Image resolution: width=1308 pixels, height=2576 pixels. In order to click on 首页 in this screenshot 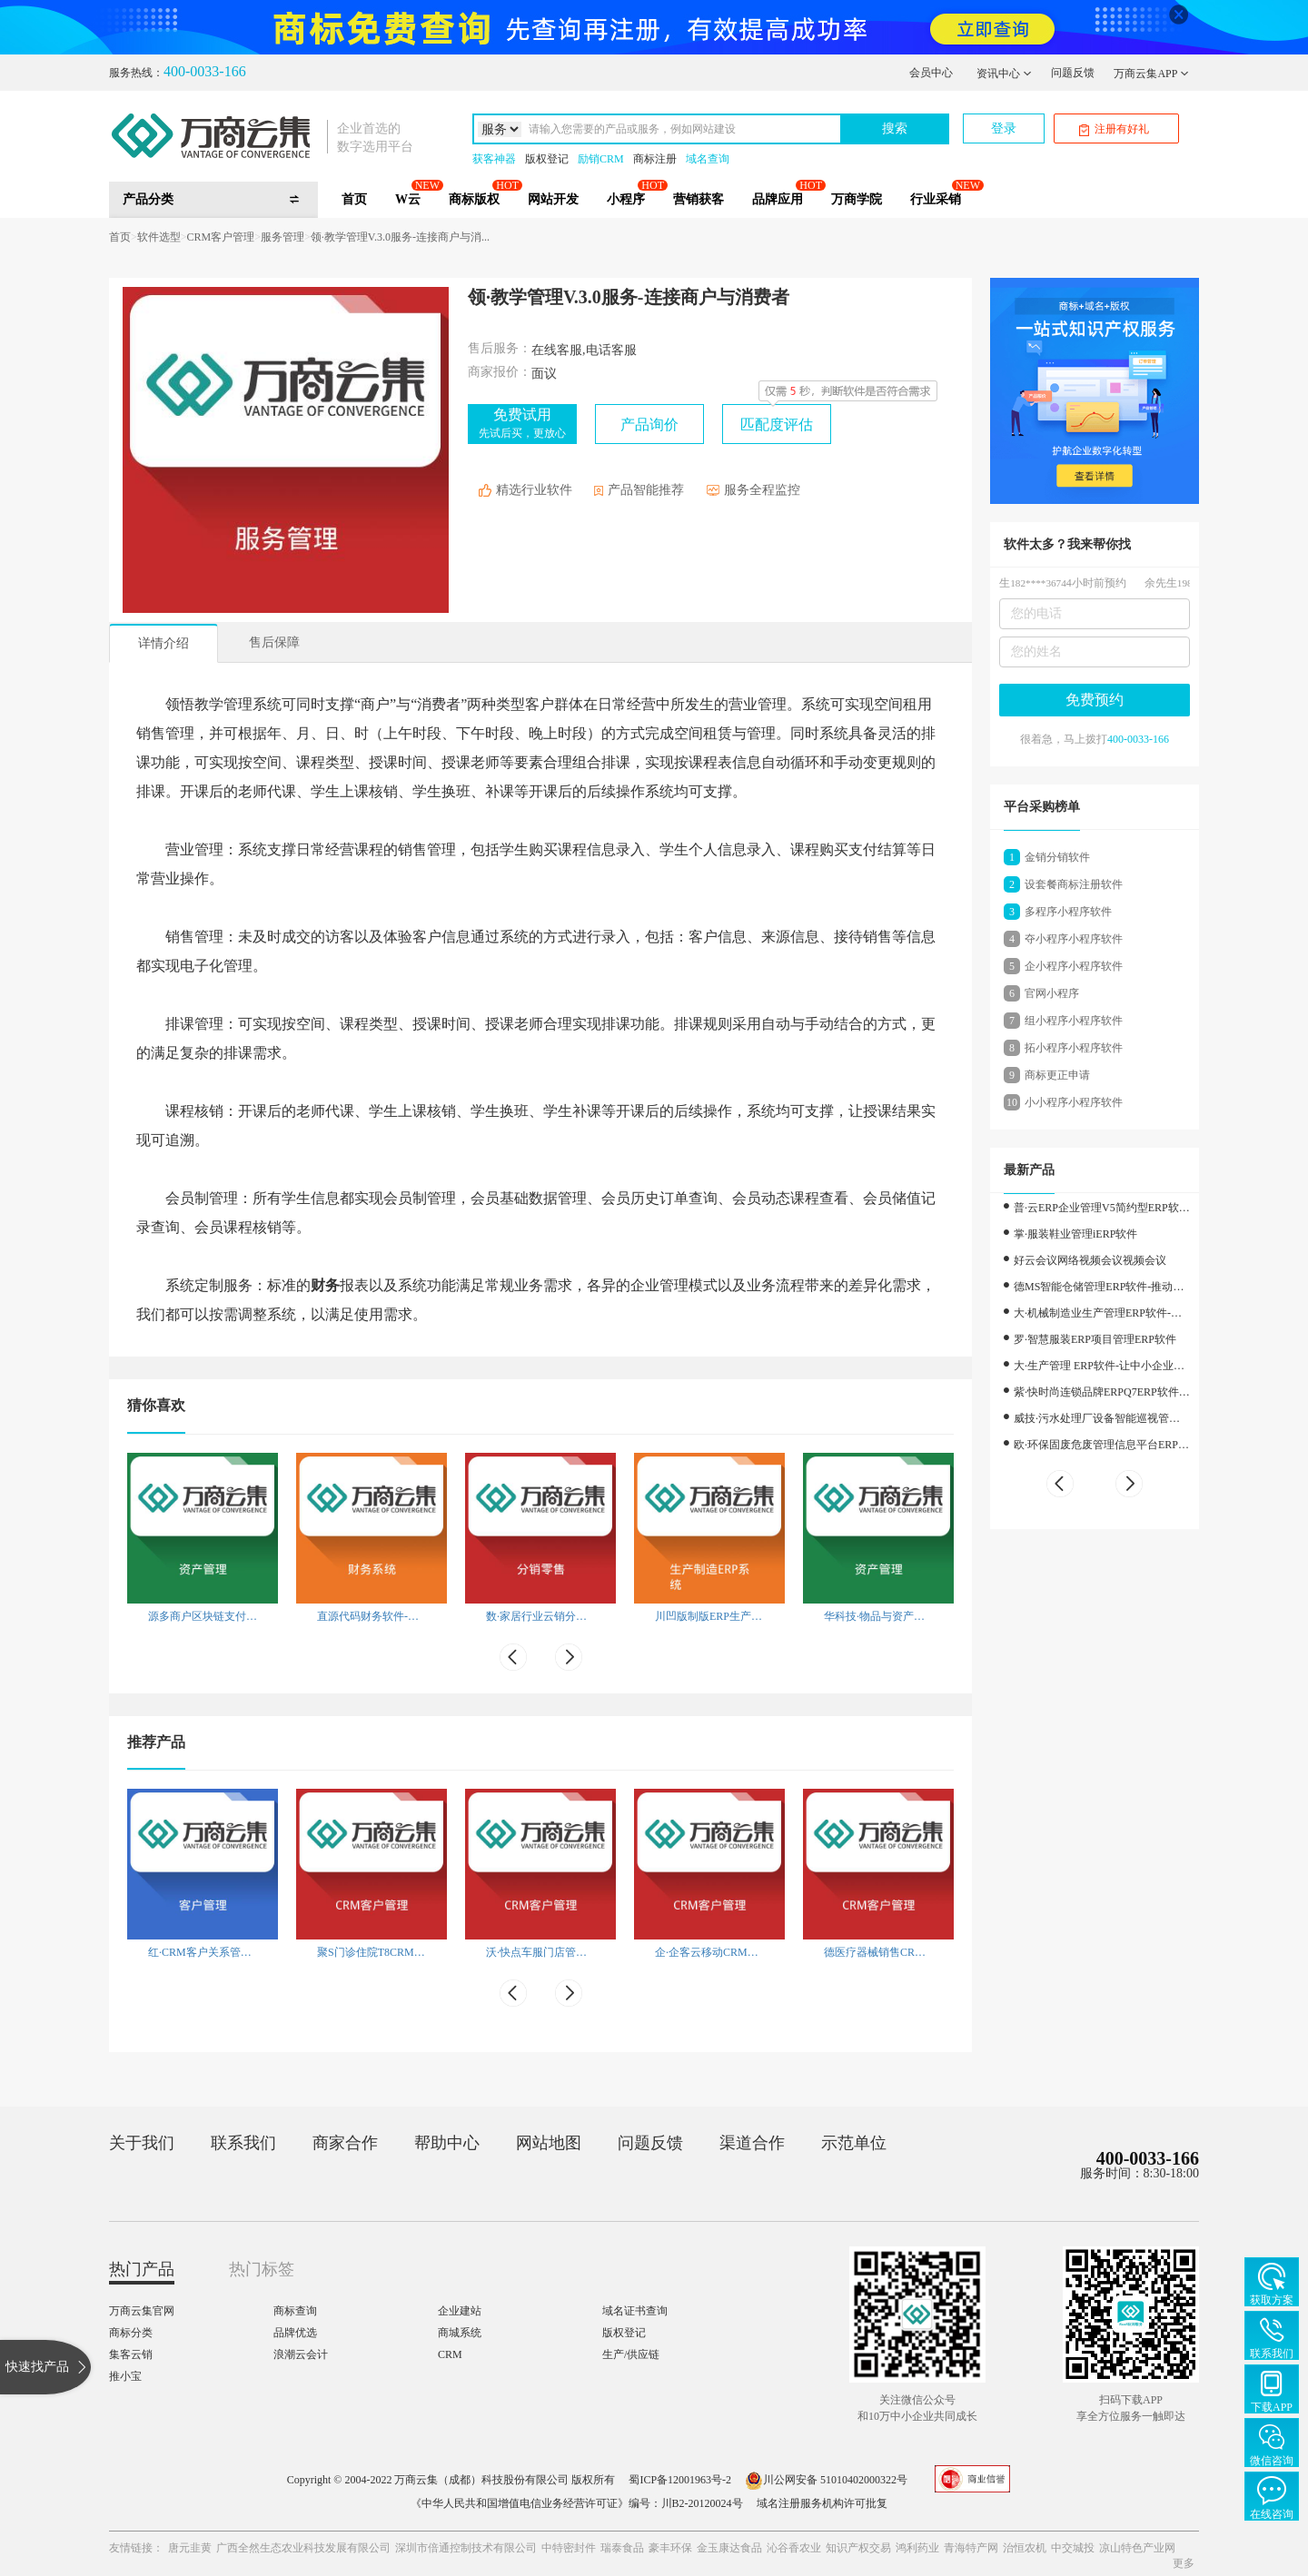, I will do `click(354, 199)`.